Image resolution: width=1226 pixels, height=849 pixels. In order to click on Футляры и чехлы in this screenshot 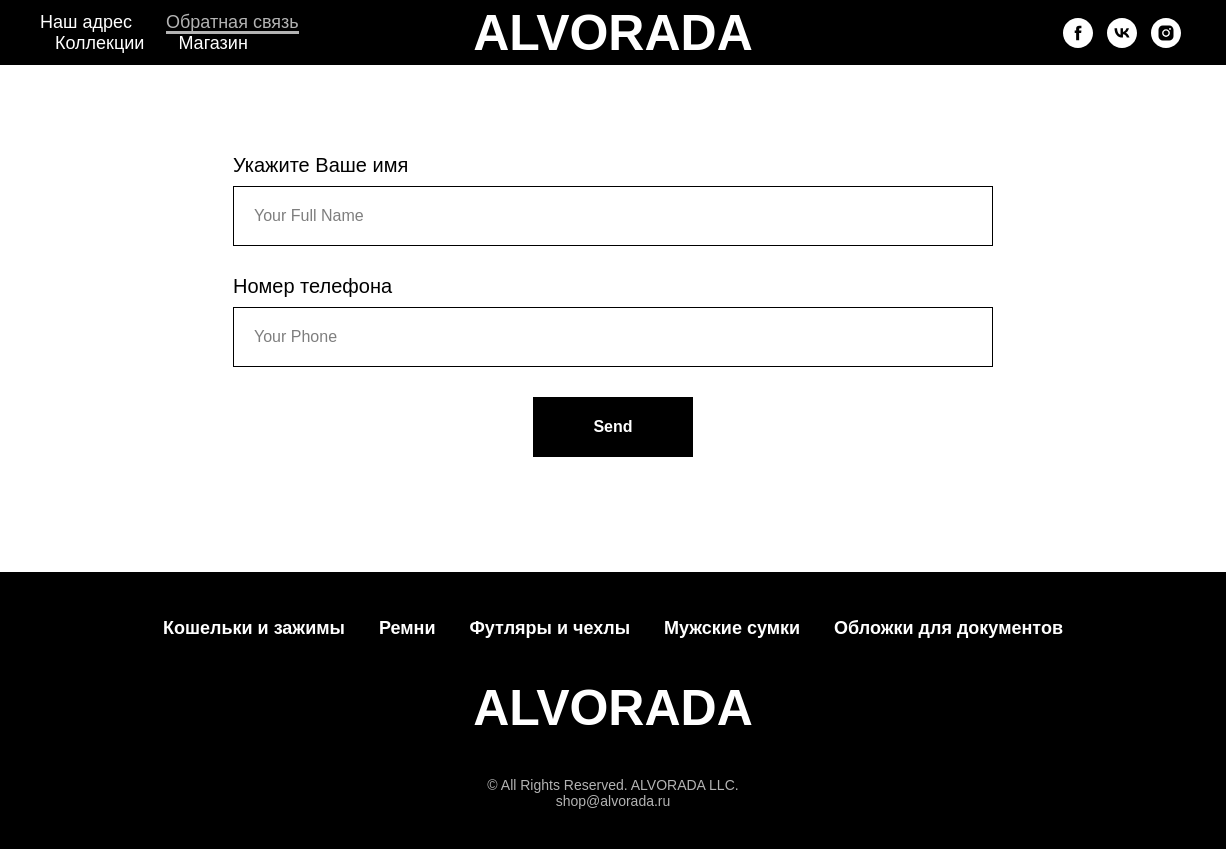, I will do `click(549, 628)`.